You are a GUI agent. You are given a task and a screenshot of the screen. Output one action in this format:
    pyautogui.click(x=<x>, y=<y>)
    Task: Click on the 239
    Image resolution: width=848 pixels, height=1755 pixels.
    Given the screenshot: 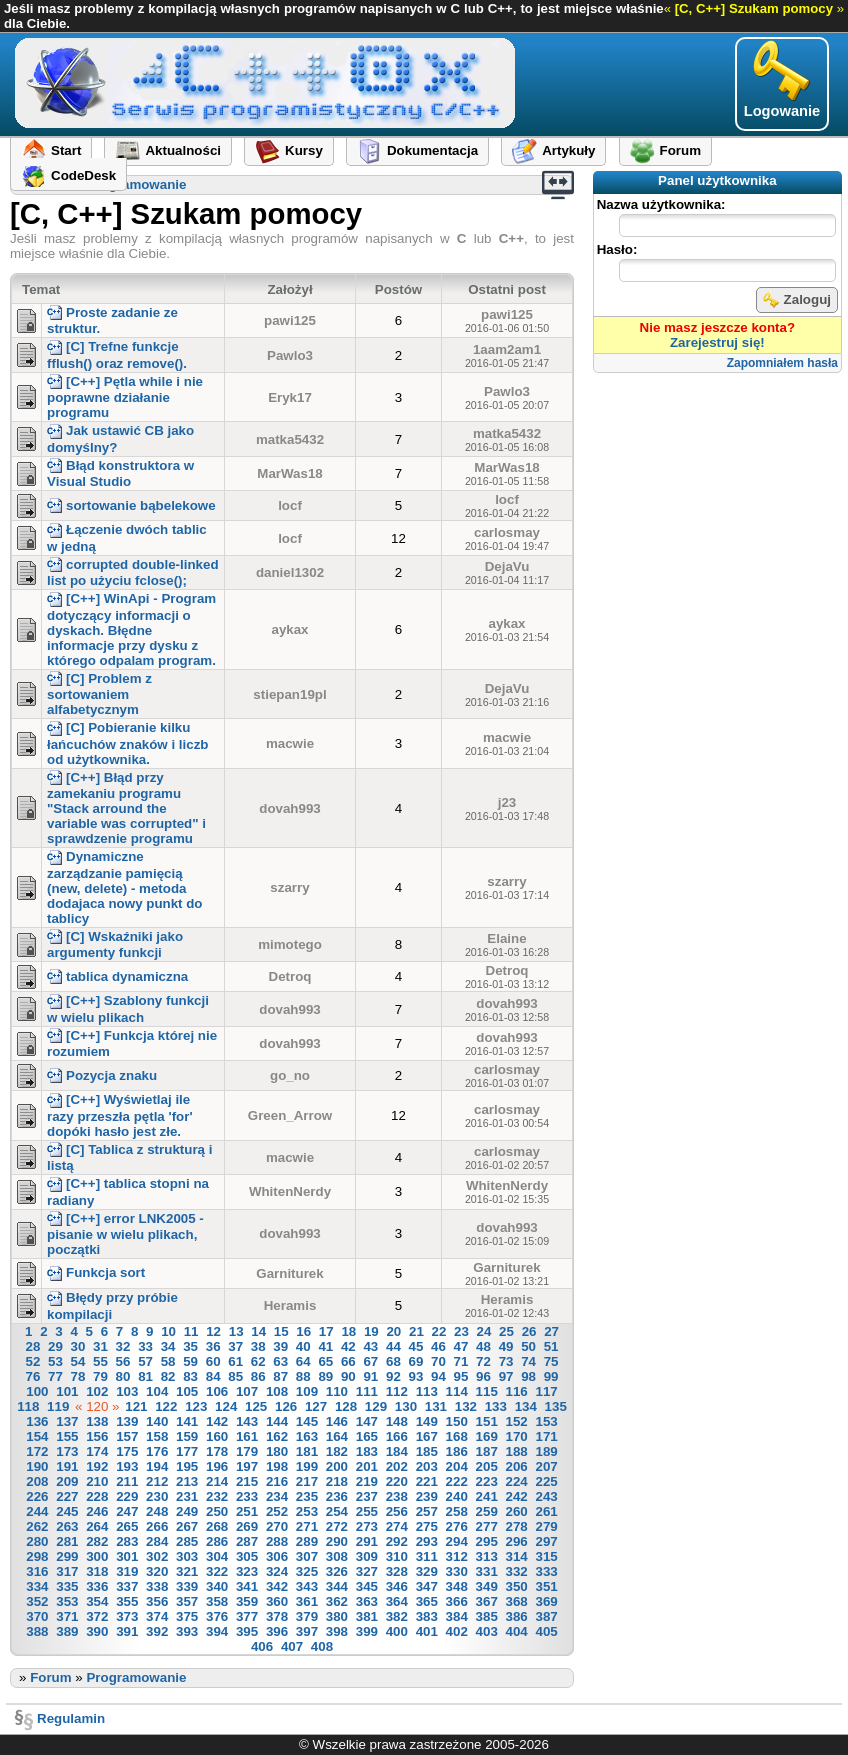 What is the action you would take?
    pyautogui.click(x=427, y=1496)
    